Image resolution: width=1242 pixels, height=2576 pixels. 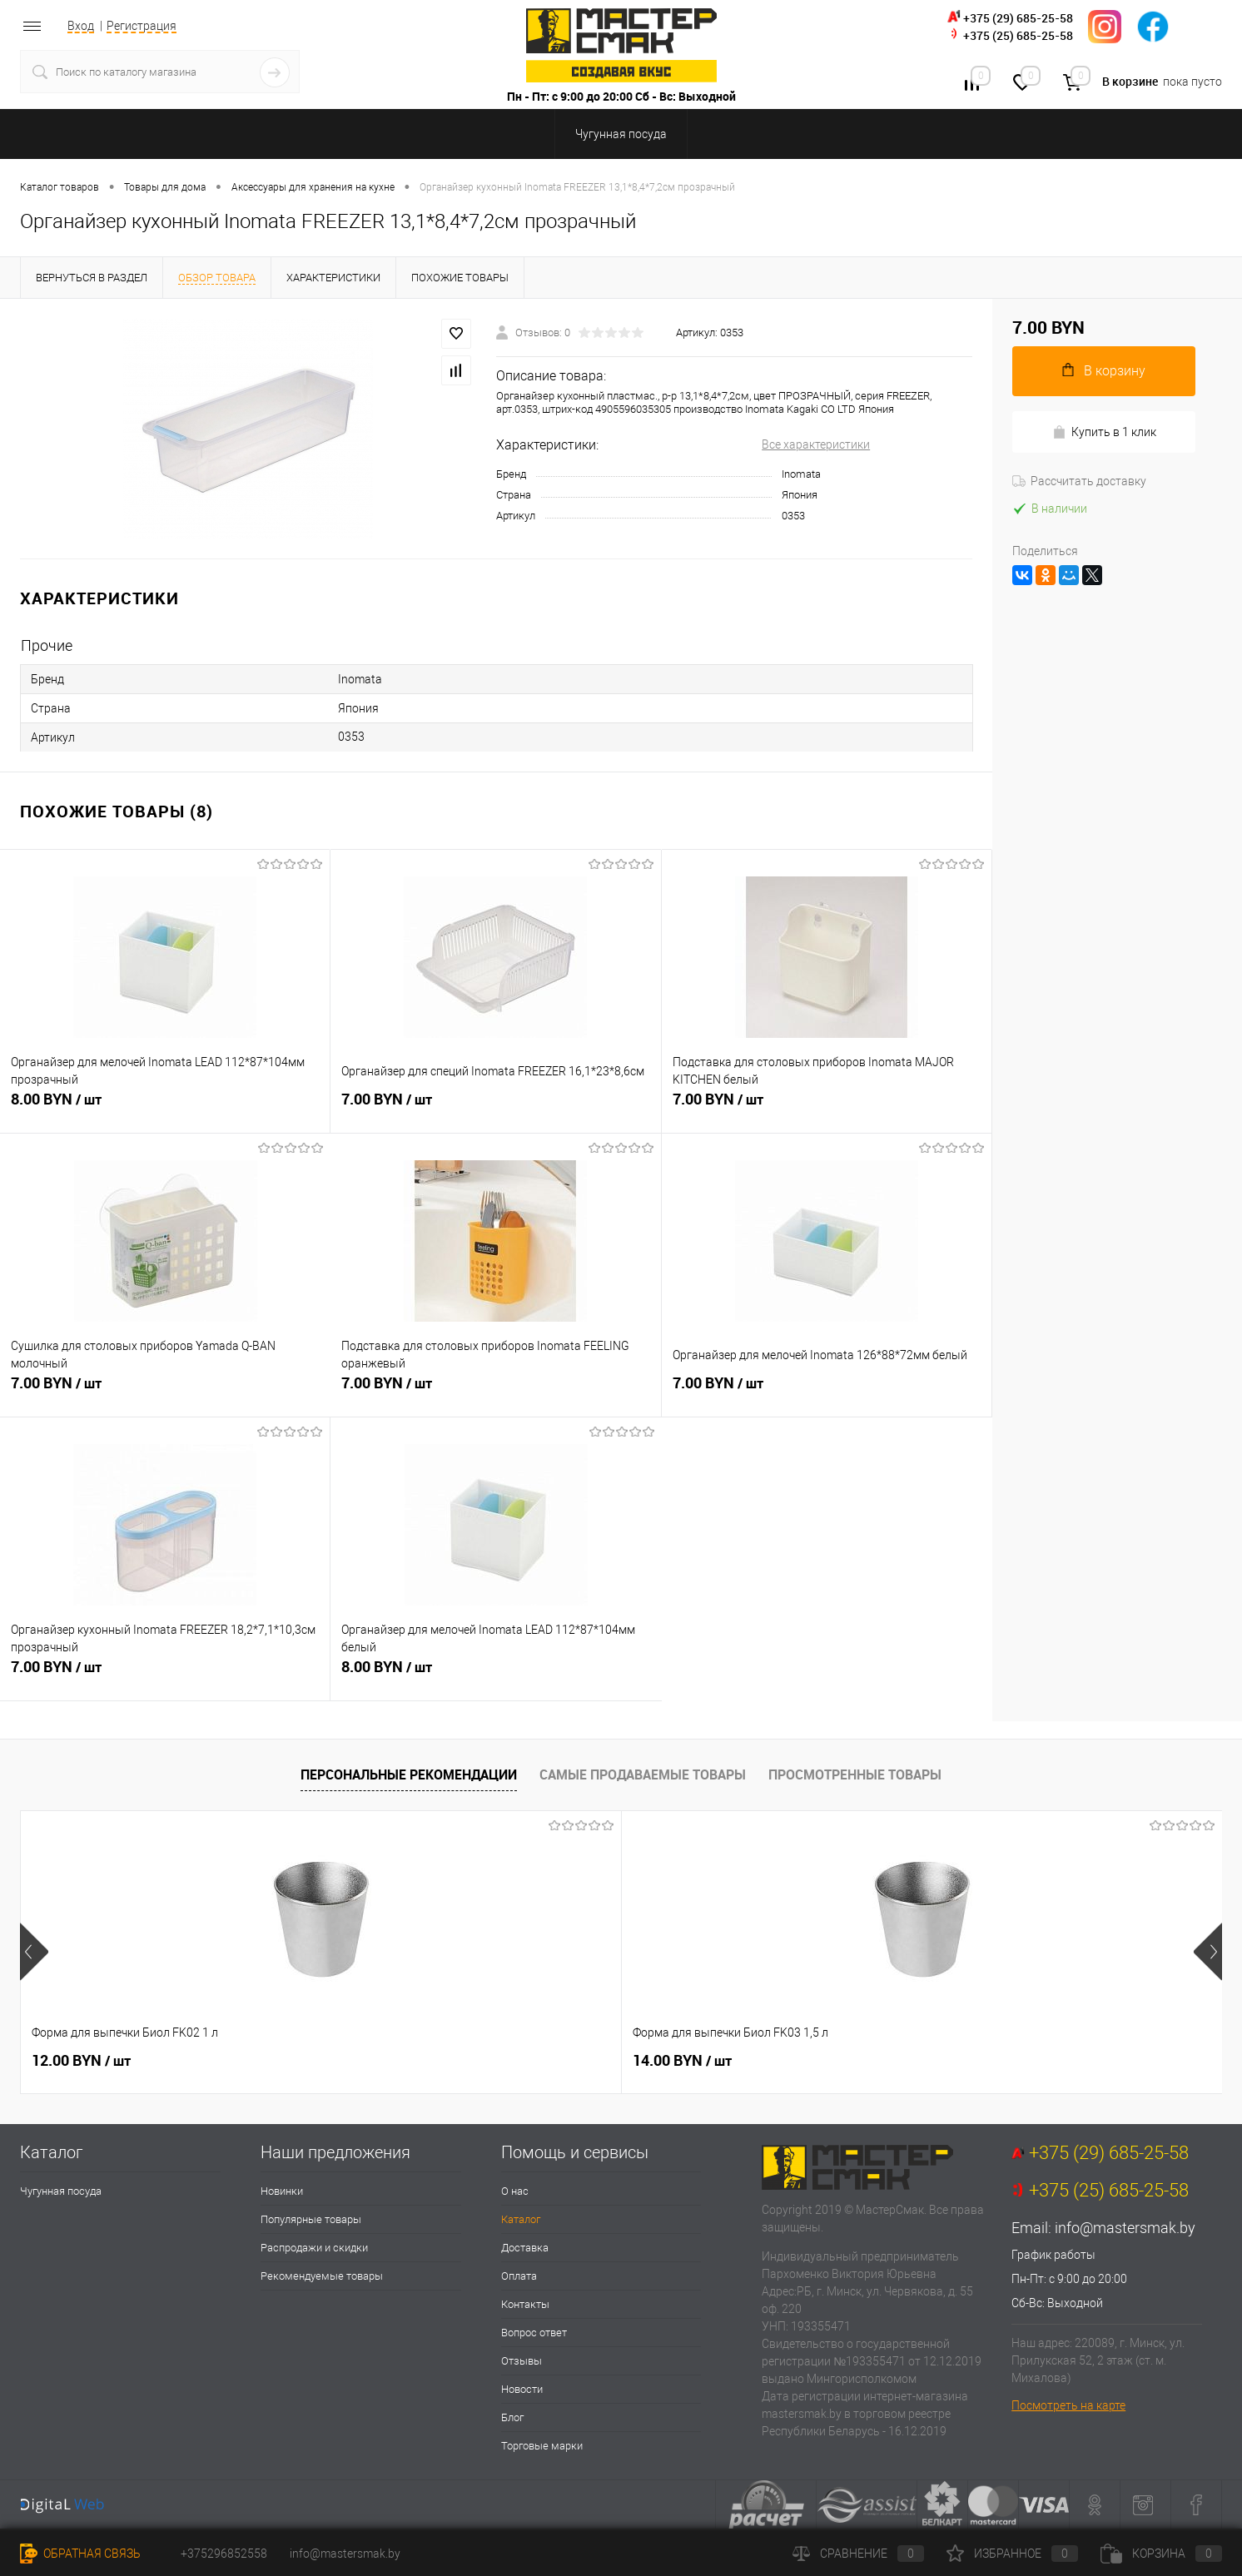 I want to click on Персональные рекомендации, so click(x=409, y=1774).